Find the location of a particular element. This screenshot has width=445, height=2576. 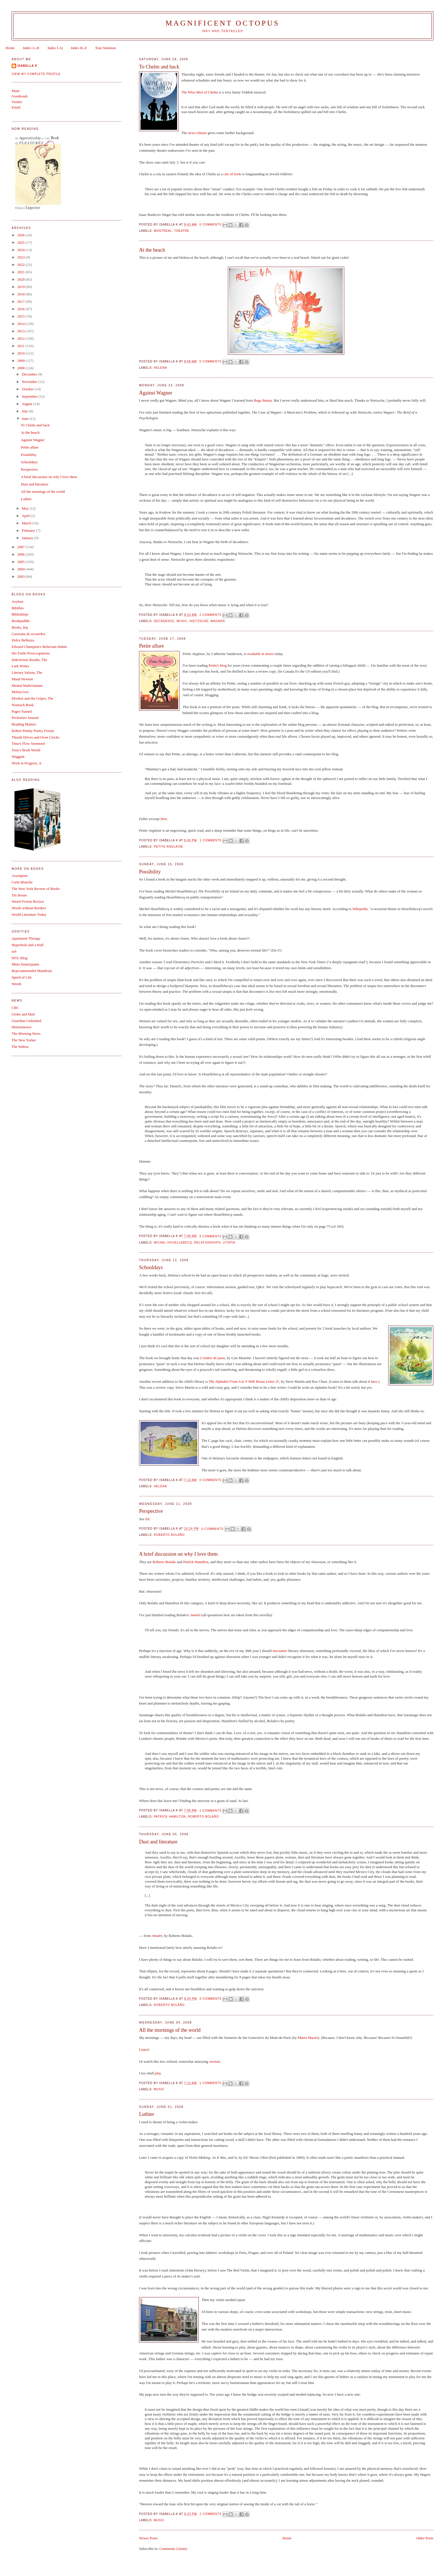

Bugs Bunny is located at coordinates (263, 400).